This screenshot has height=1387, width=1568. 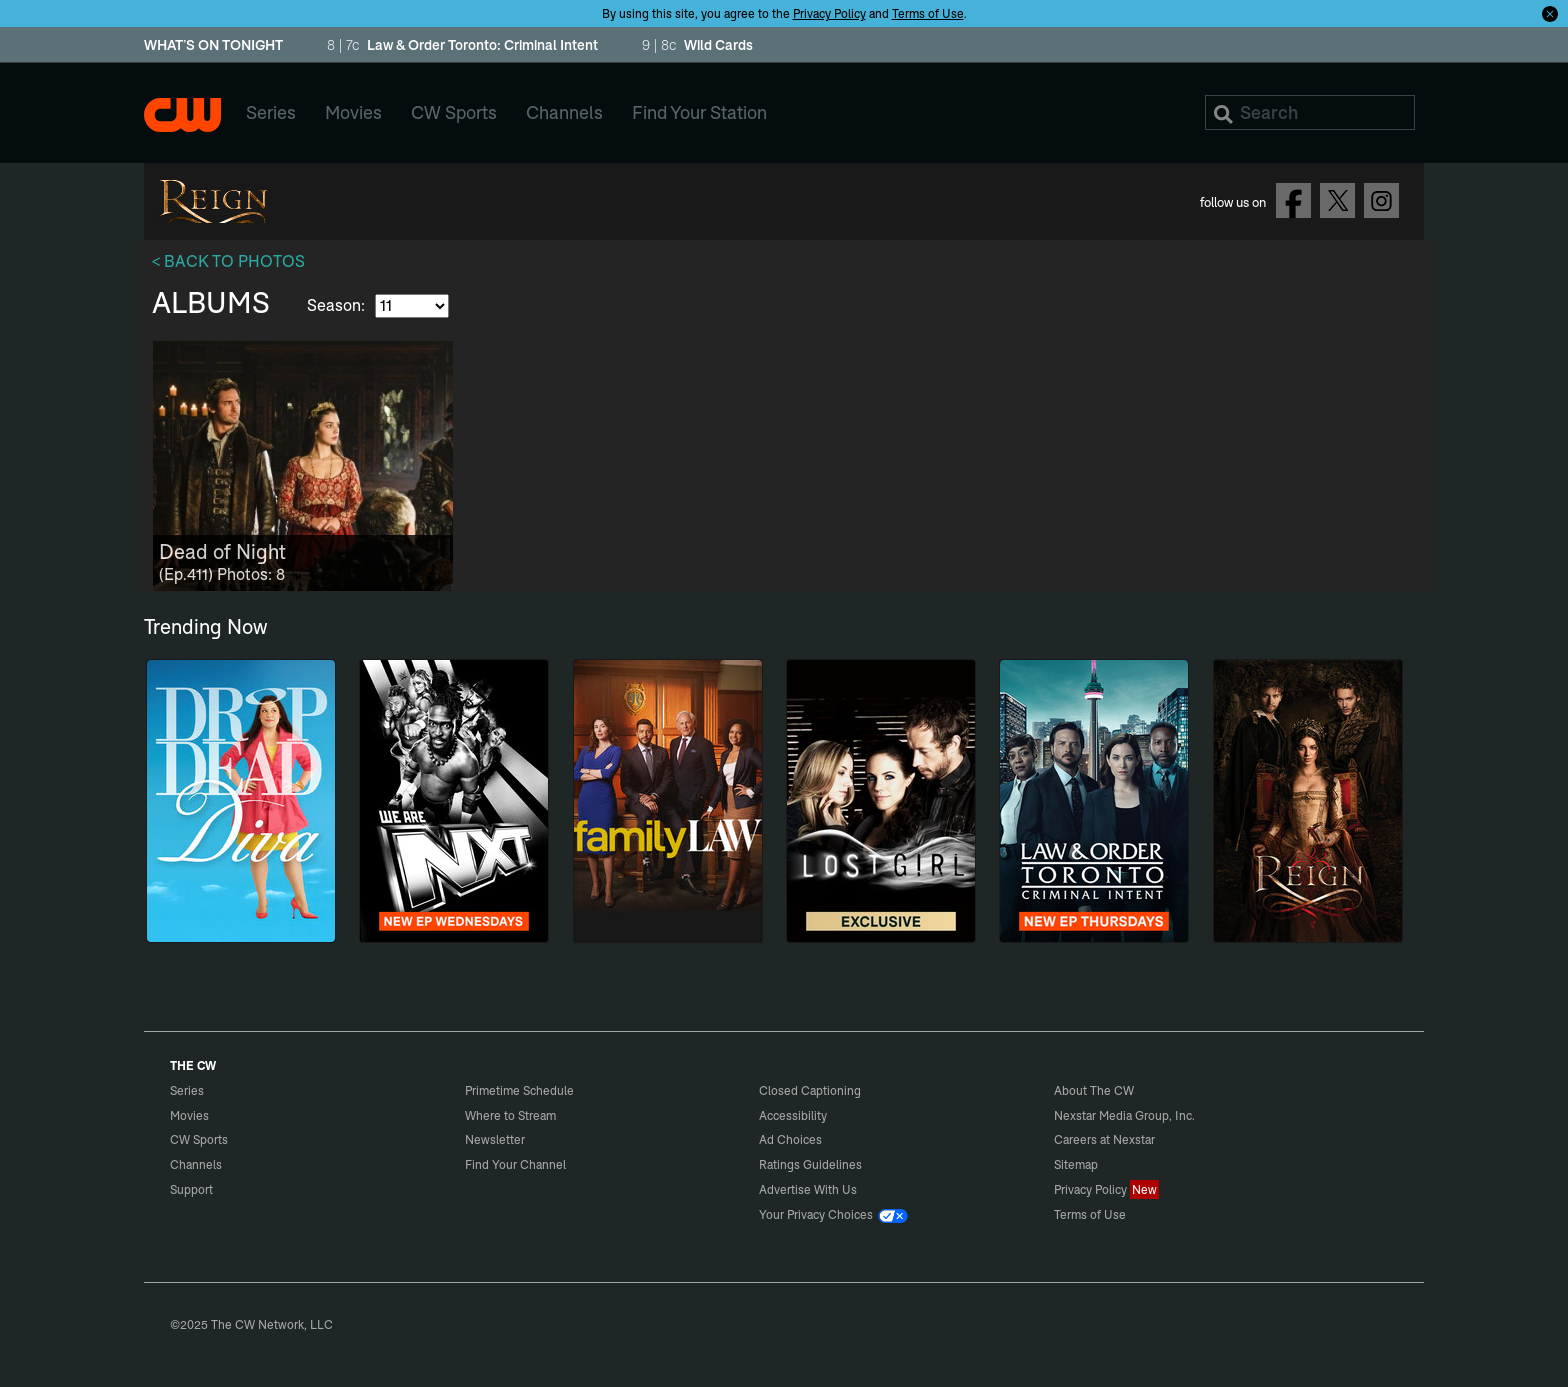 I want to click on Follow on Instagram, so click(x=1381, y=200).